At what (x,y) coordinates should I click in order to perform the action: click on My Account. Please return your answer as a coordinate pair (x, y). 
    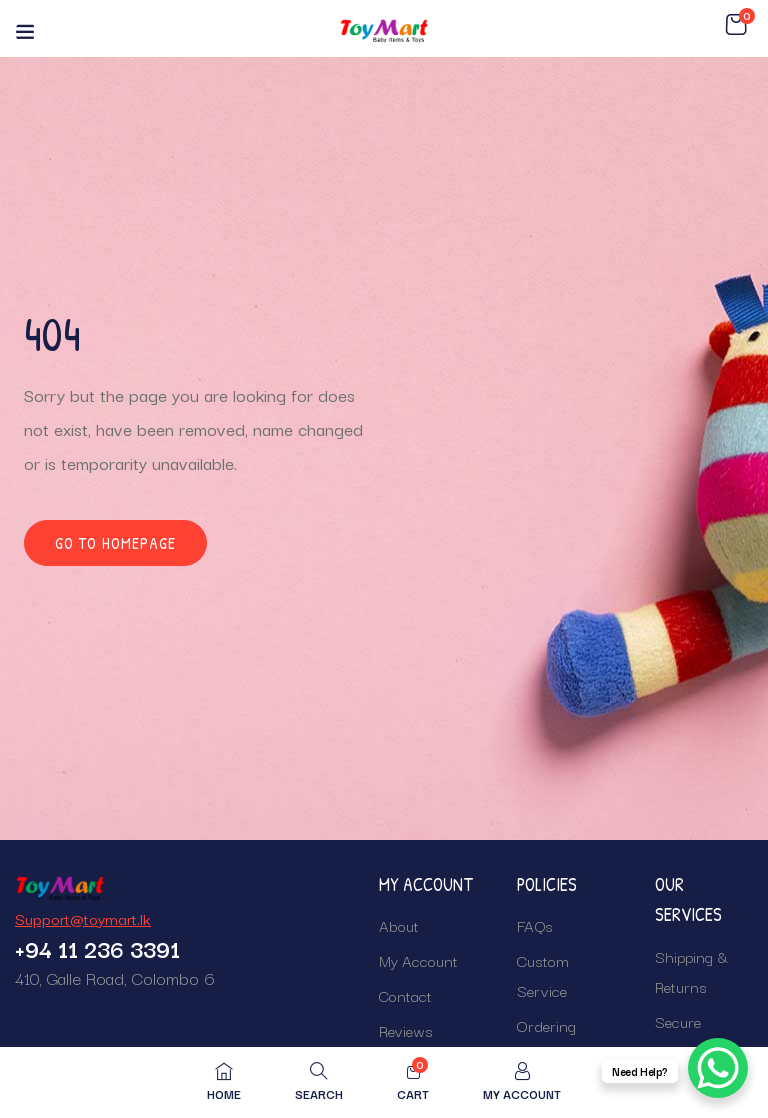
    Looking at the image, I should click on (418, 960).